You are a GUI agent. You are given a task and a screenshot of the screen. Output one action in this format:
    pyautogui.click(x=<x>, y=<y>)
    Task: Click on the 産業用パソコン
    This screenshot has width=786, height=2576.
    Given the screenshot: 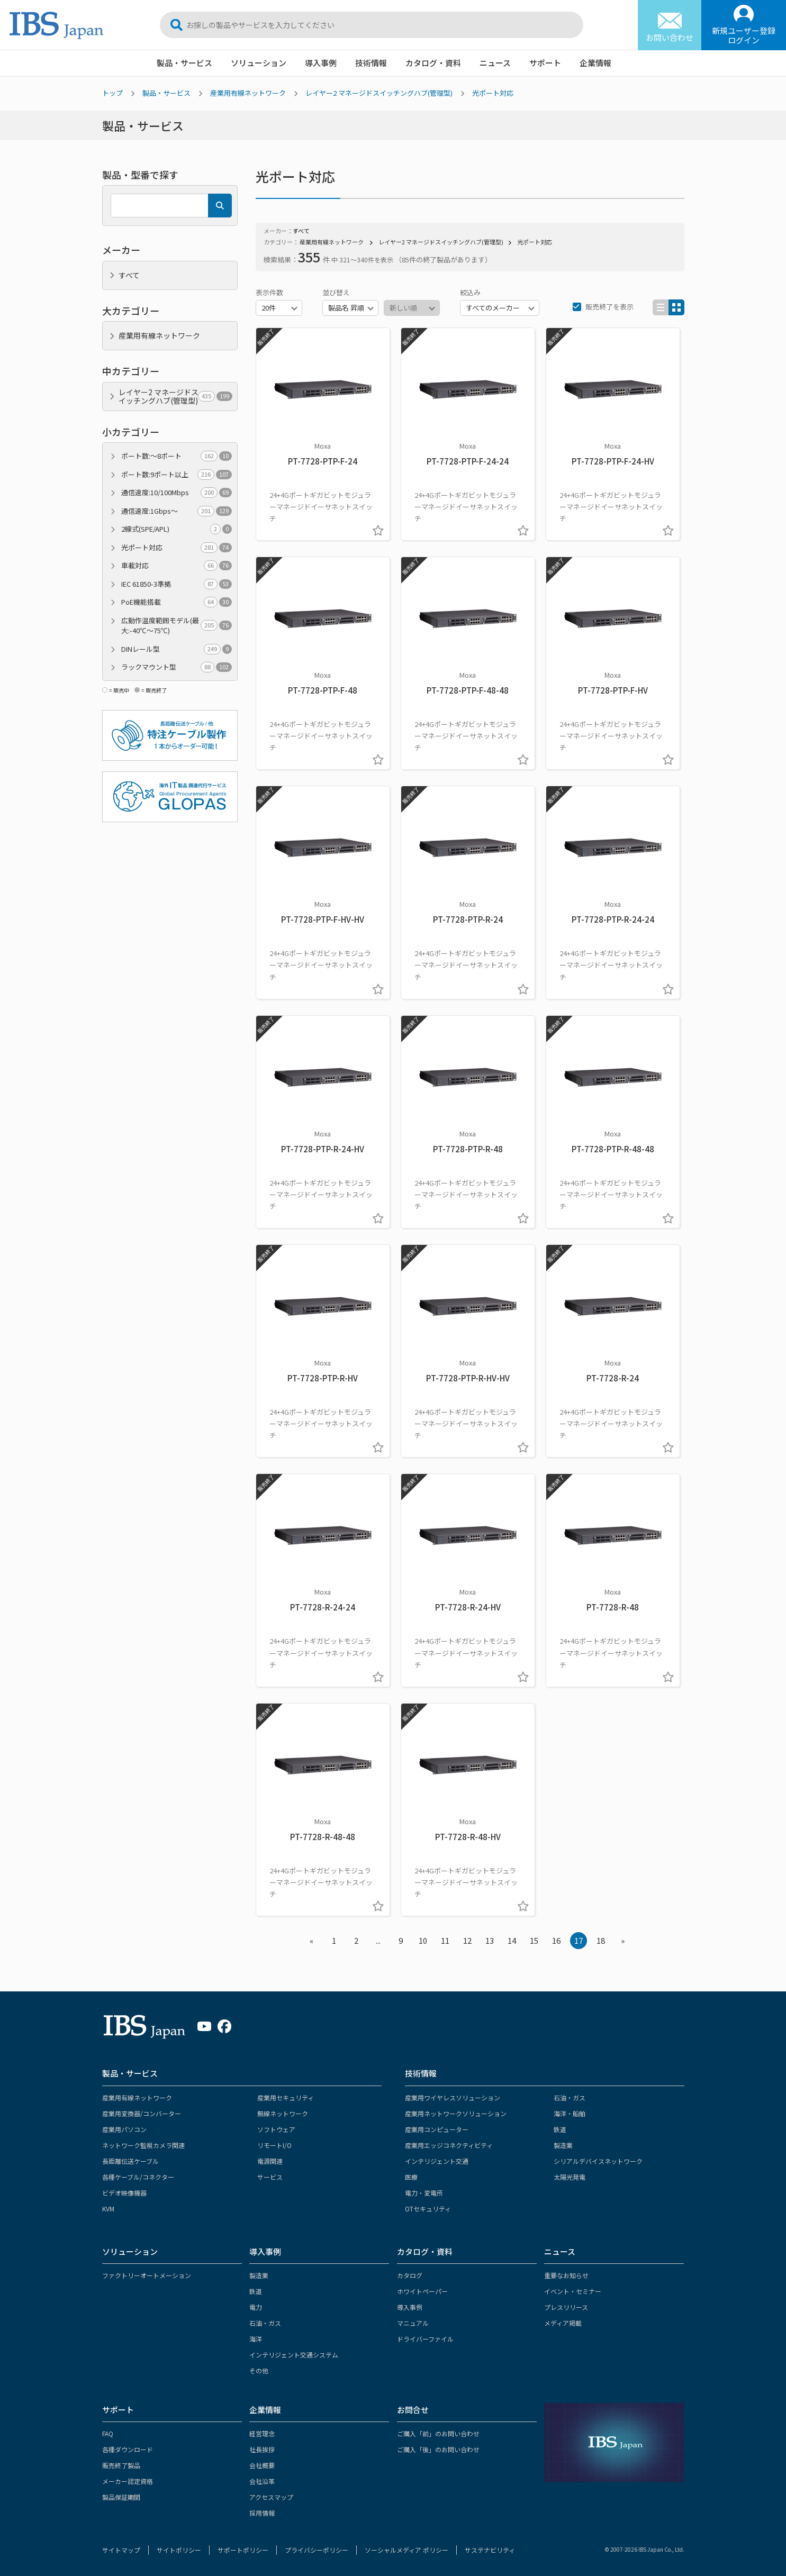 What is the action you would take?
    pyautogui.click(x=124, y=2129)
    